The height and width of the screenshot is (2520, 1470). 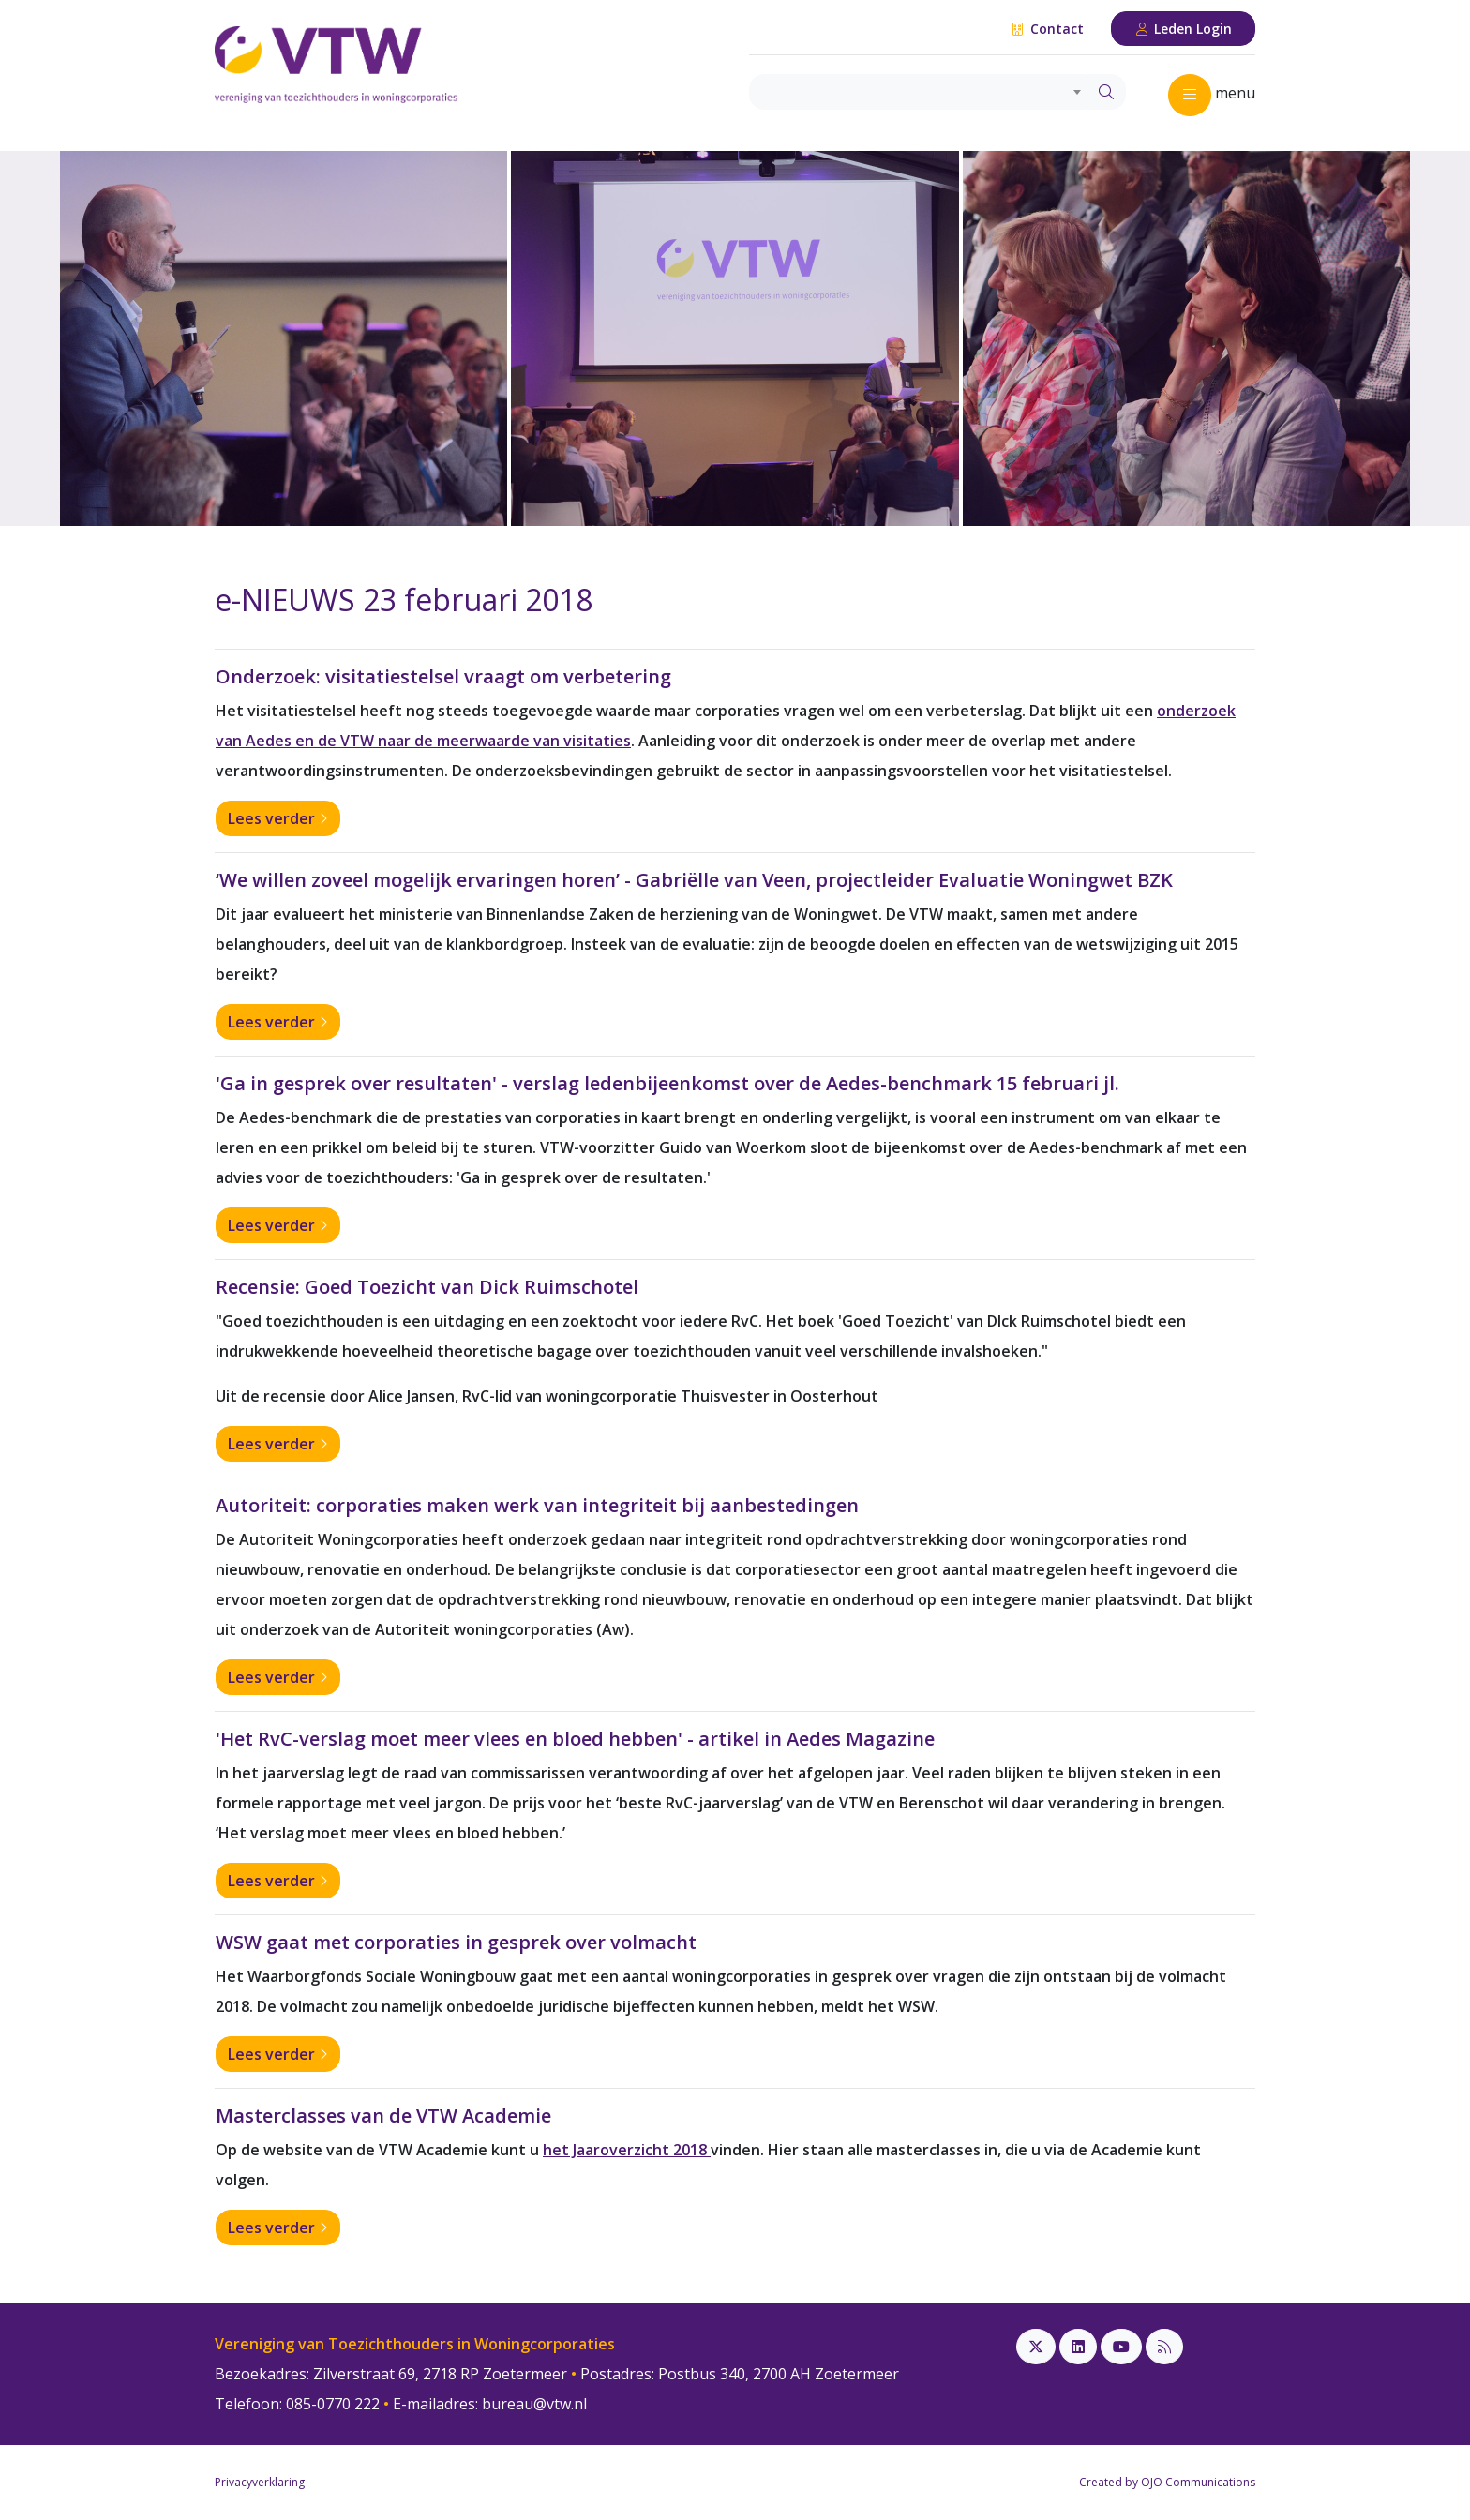 I want to click on [combobox], so click(x=918, y=92).